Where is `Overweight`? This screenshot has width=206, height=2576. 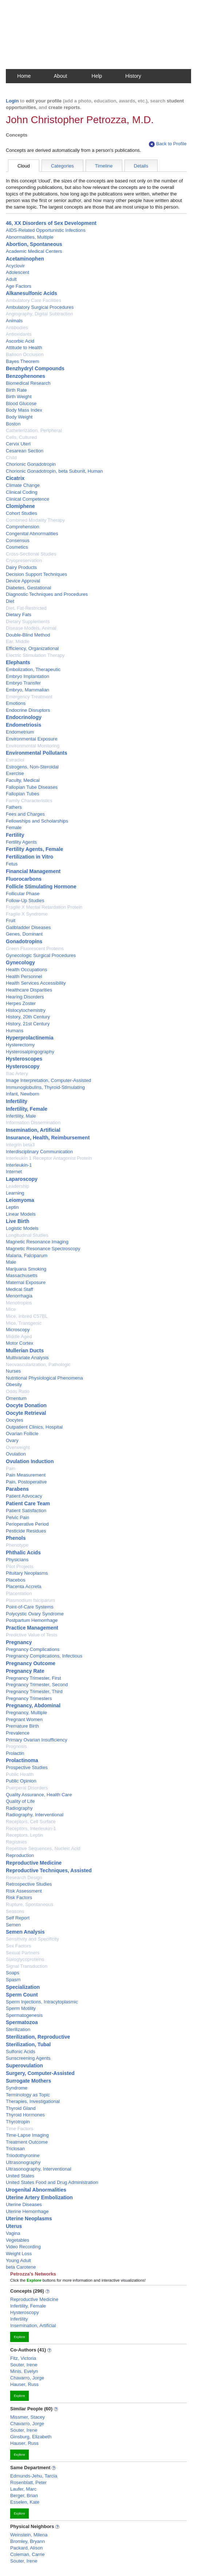 Overweight is located at coordinates (18, 1447).